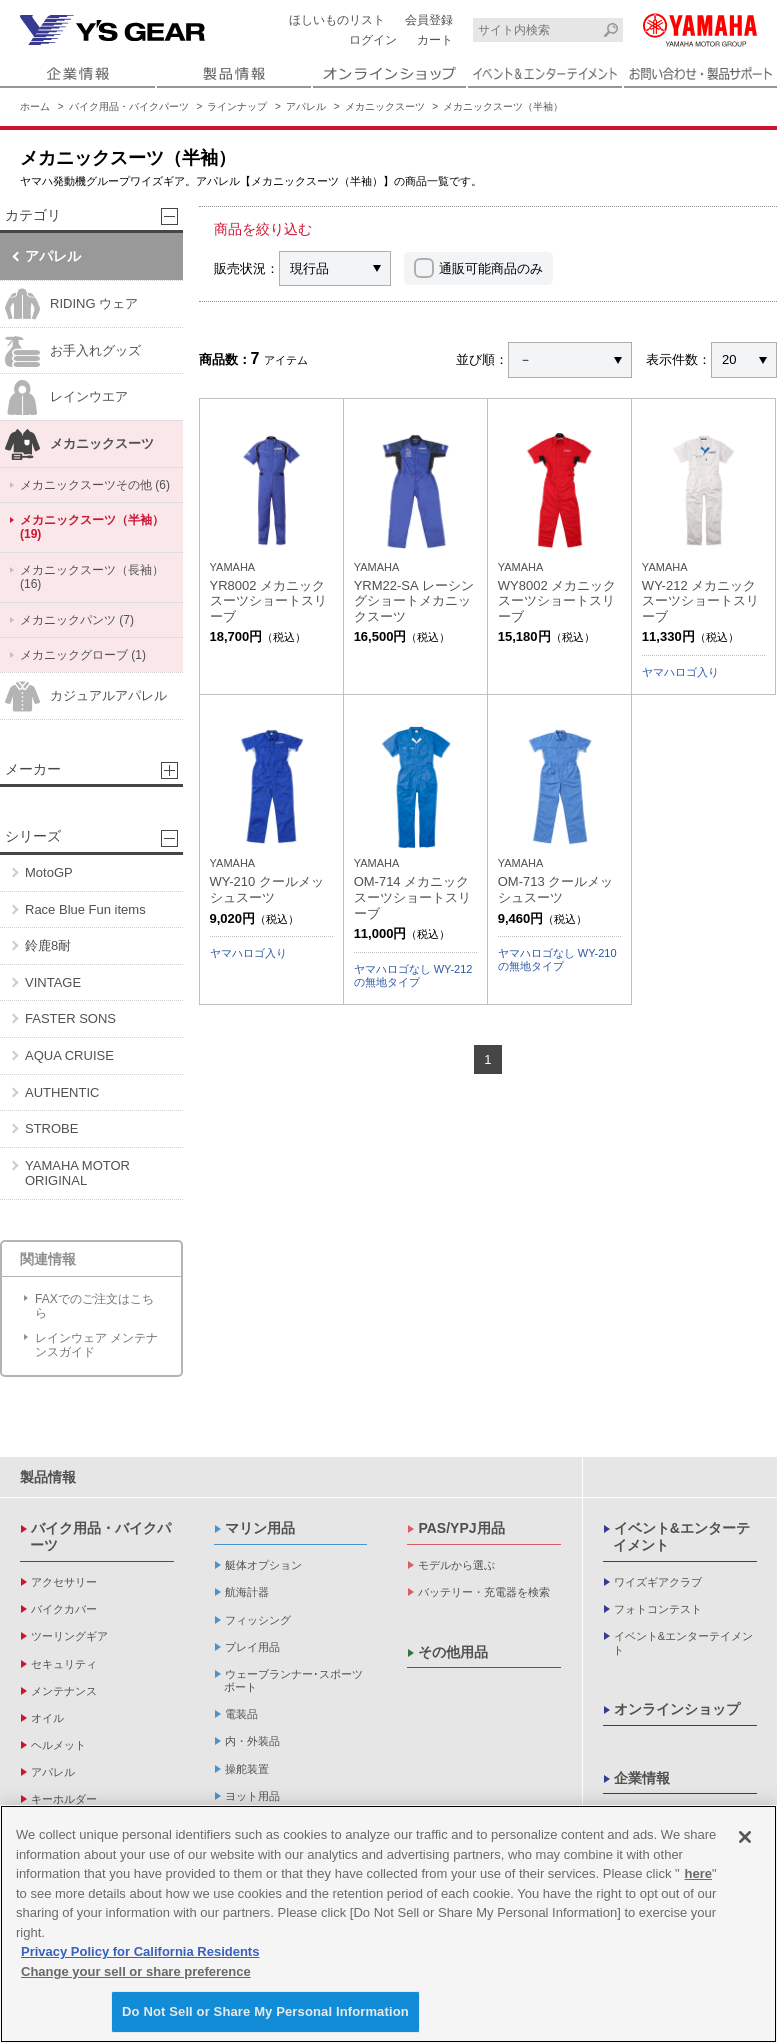 Image resolution: width=777 pixels, height=2043 pixels. What do you see at coordinates (658, 1609) in the screenshot?
I see `フォトコンテスト` at bounding box center [658, 1609].